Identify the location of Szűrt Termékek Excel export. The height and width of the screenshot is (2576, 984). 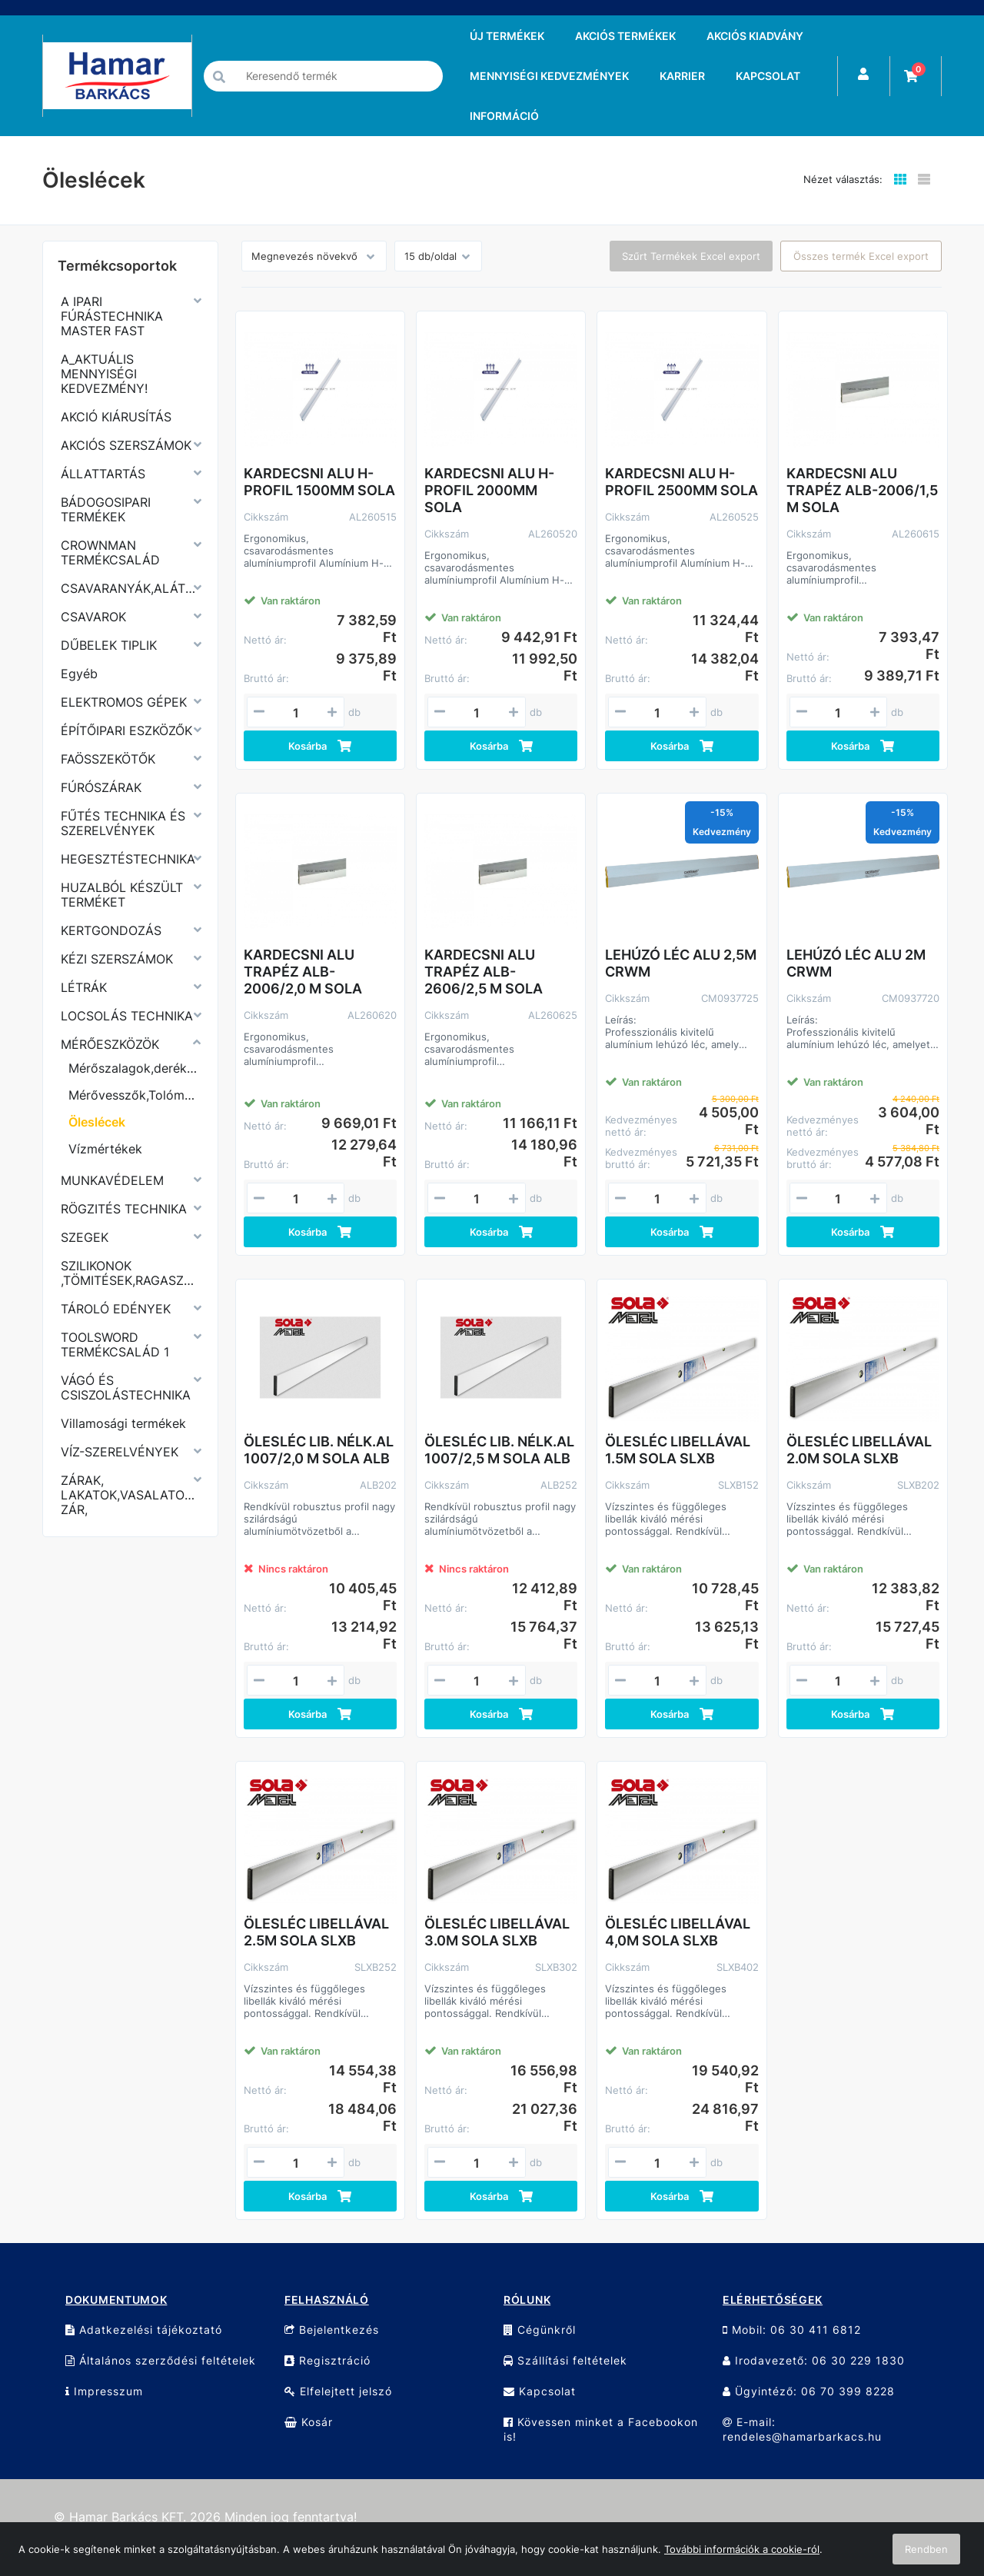
(691, 256).